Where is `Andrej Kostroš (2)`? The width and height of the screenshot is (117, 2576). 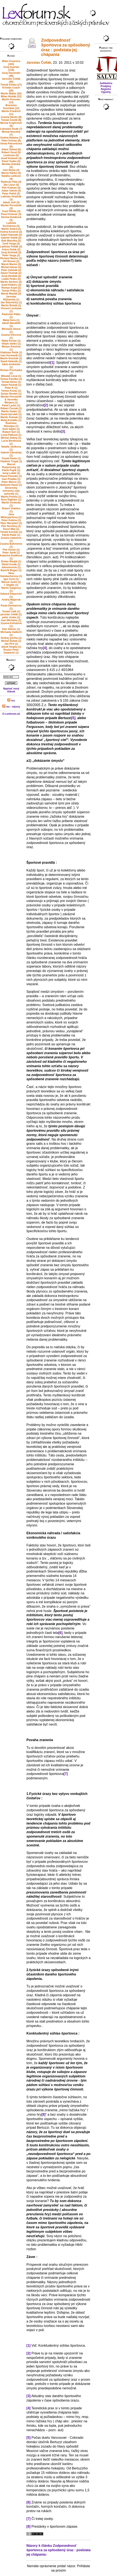
Andrej Kostroš (2) is located at coordinates (11, 231).